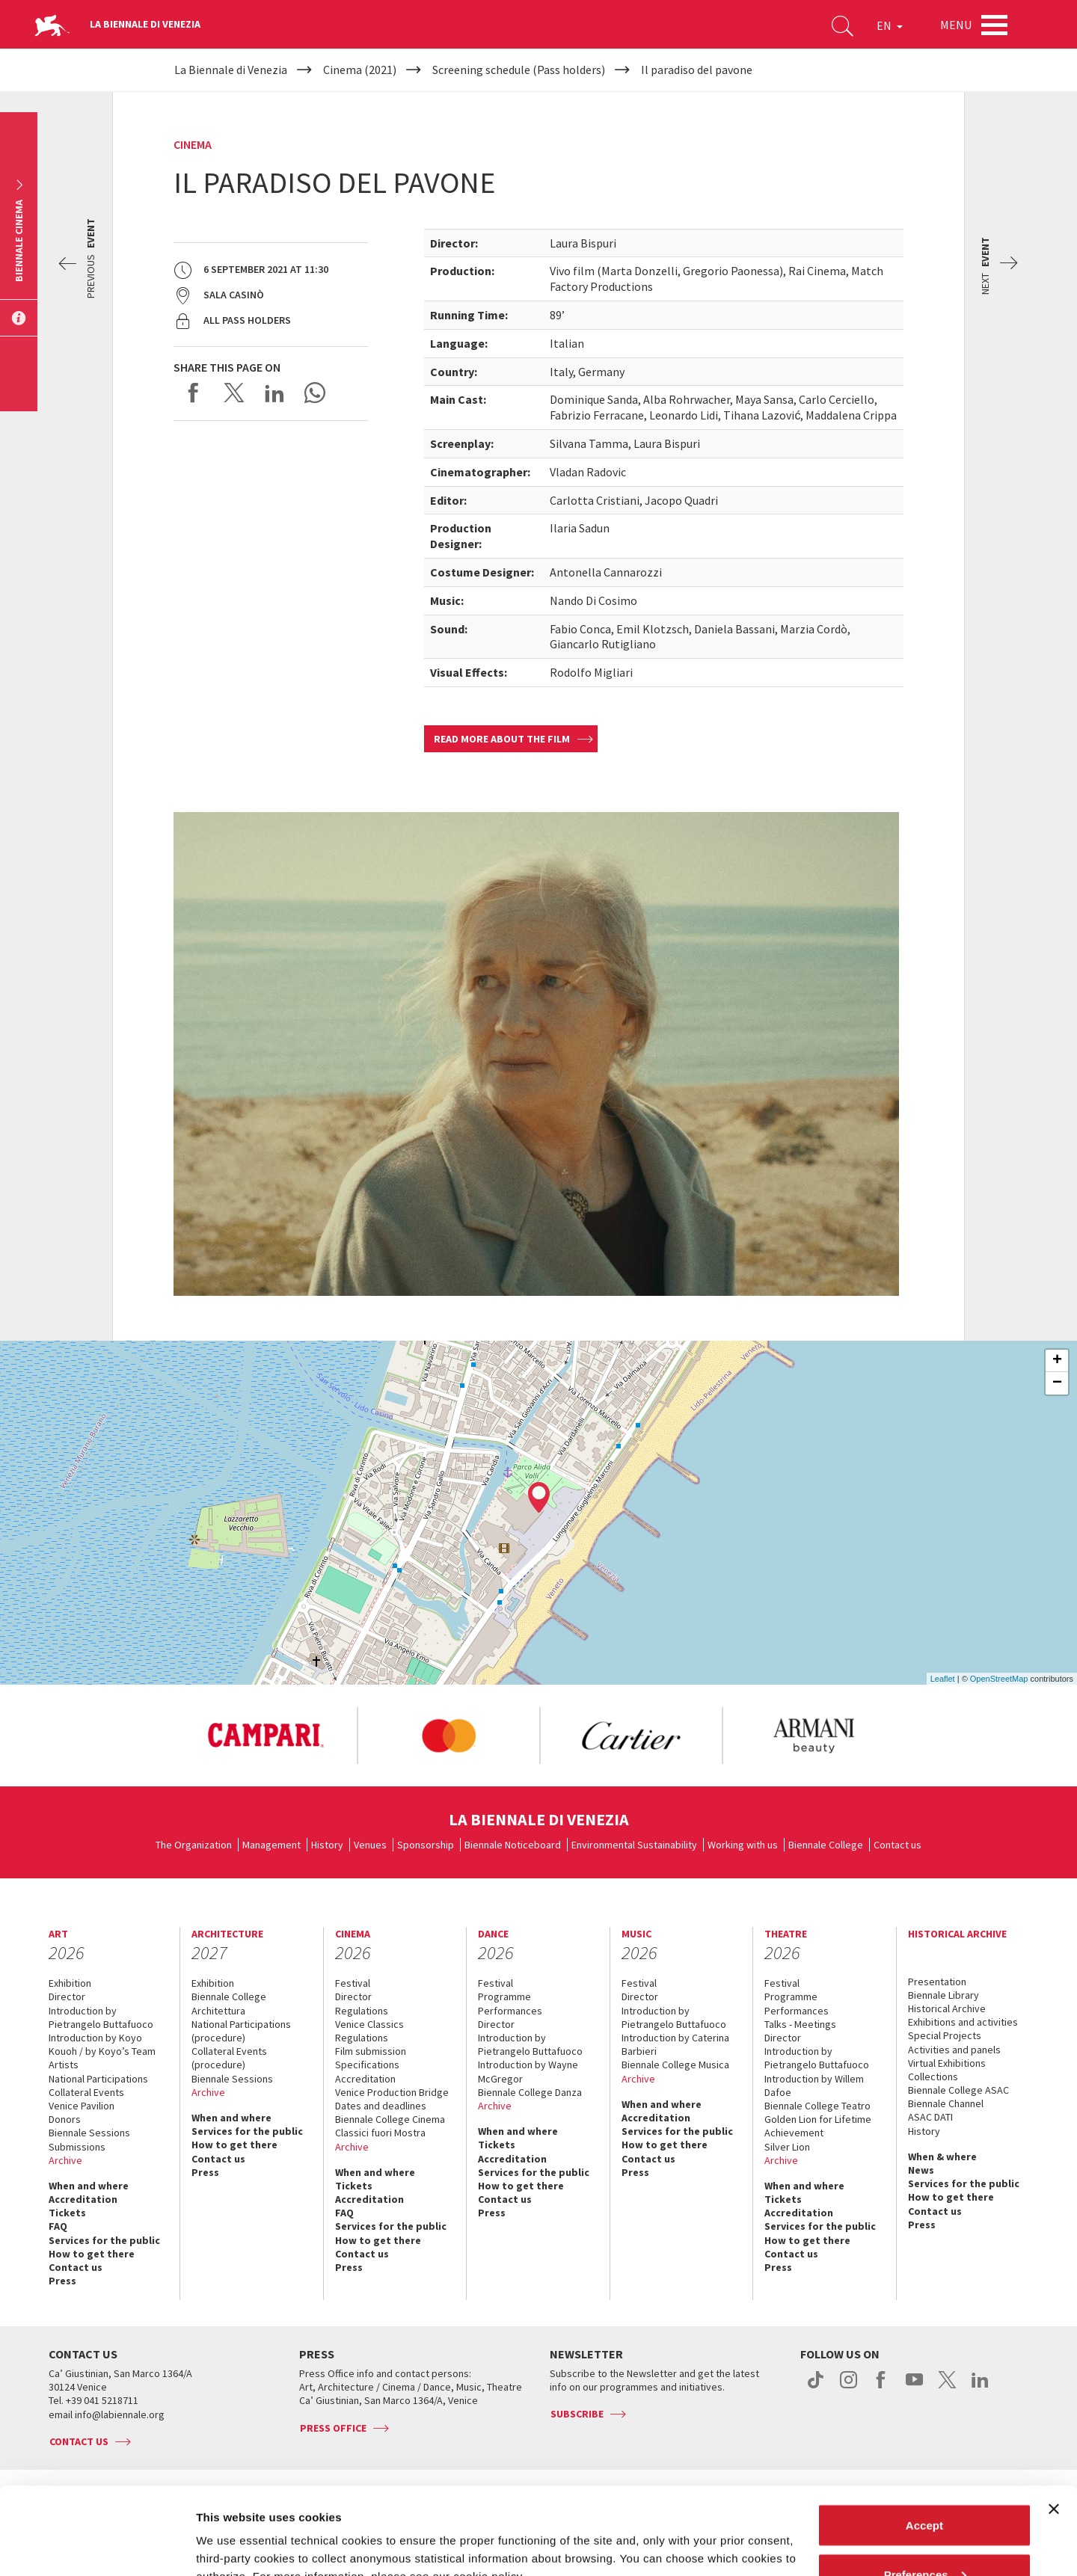 This screenshot has height=2576, width=1077. Describe the element at coordinates (675, 2064) in the screenshot. I see `Biennale College Musica` at that location.